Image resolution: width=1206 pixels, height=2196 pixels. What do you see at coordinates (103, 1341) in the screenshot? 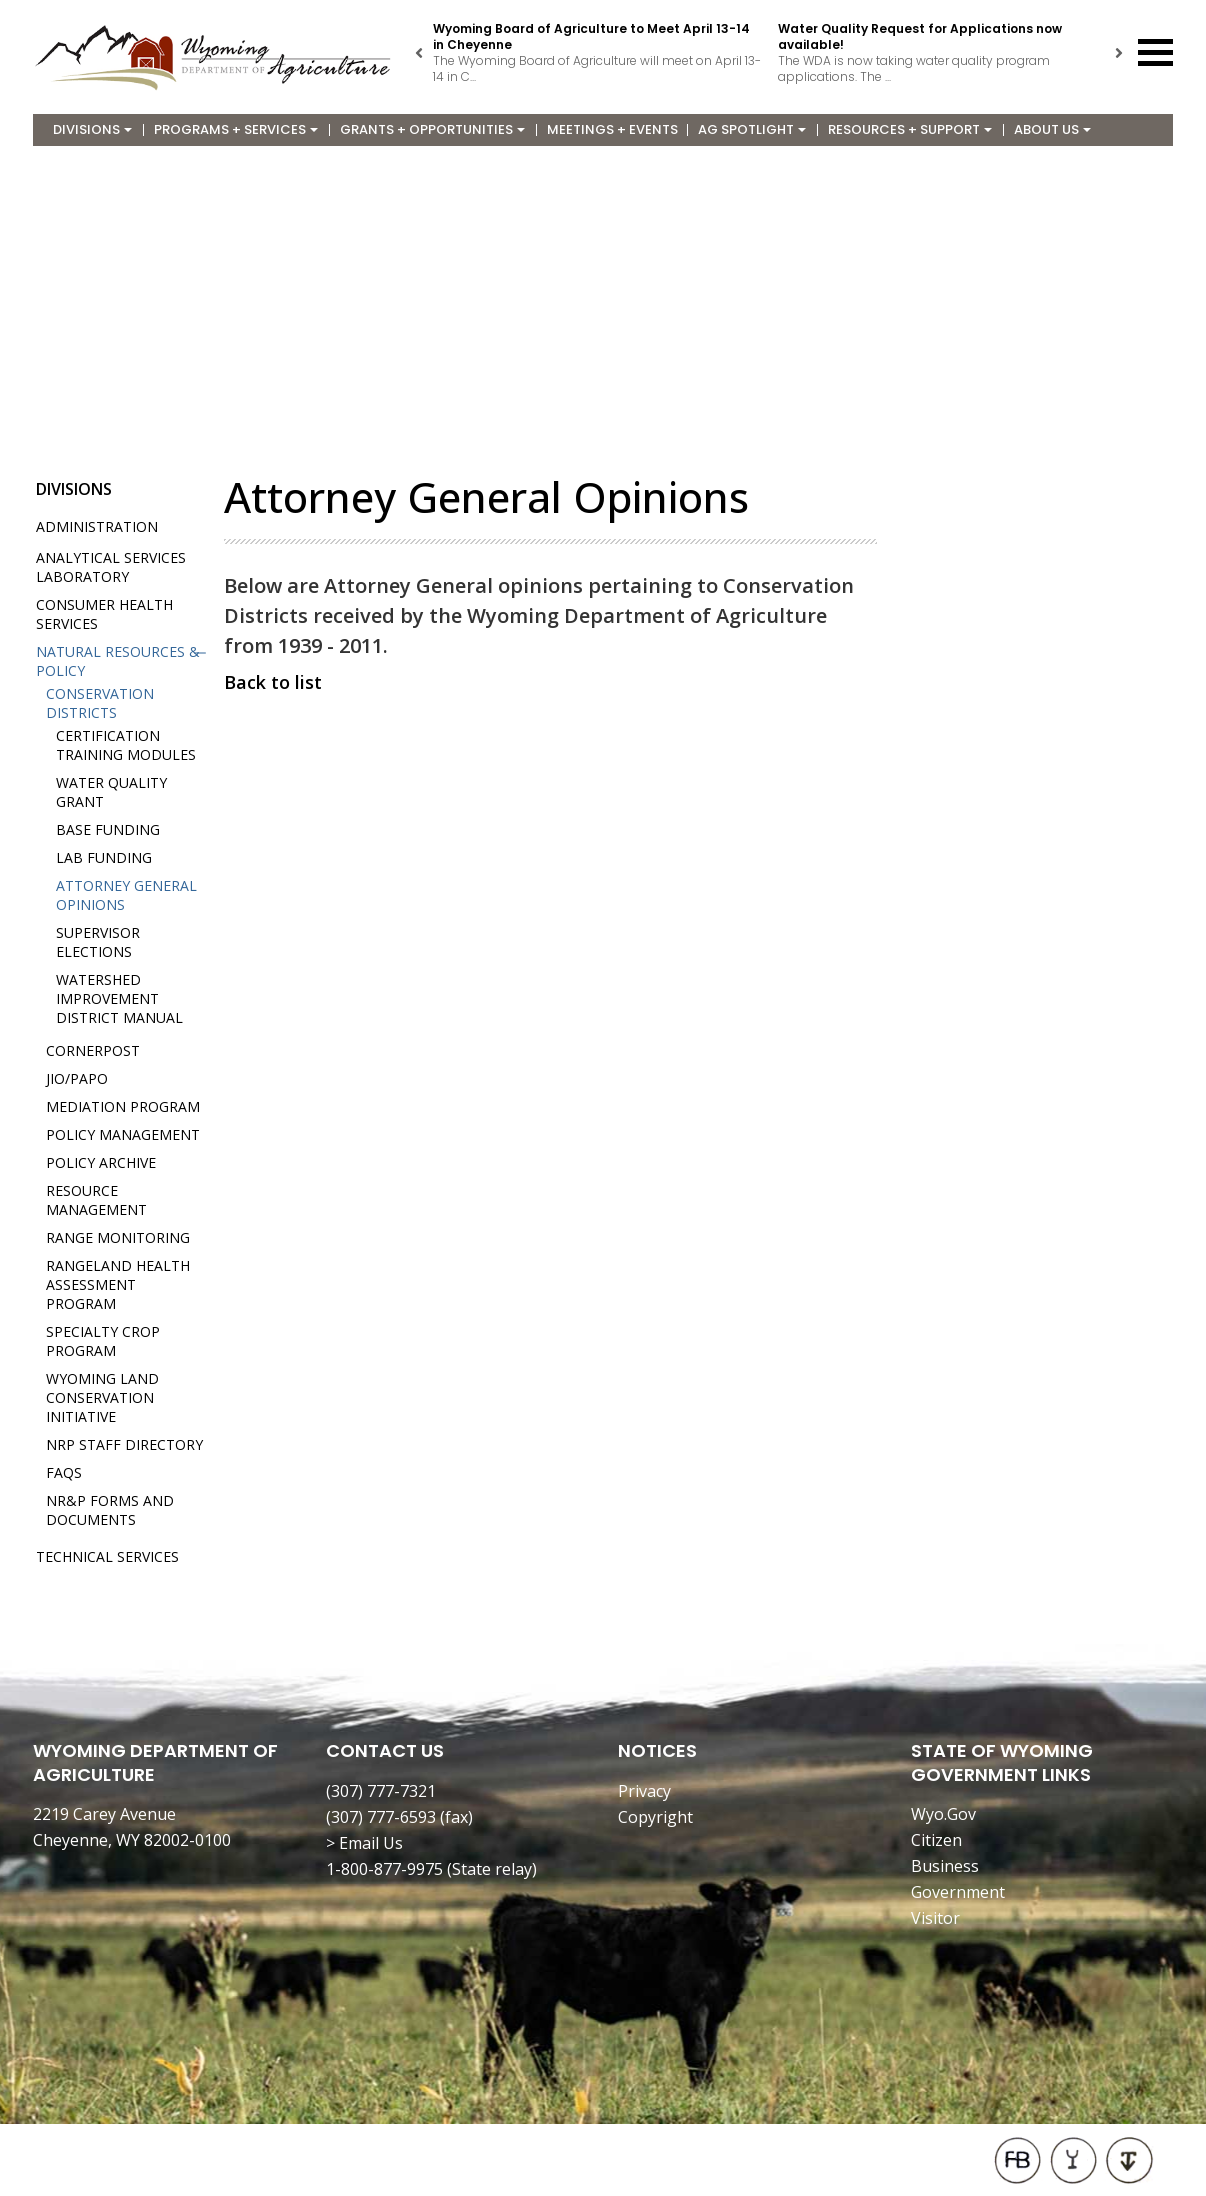
I see `Specialty Crop Program` at bounding box center [103, 1341].